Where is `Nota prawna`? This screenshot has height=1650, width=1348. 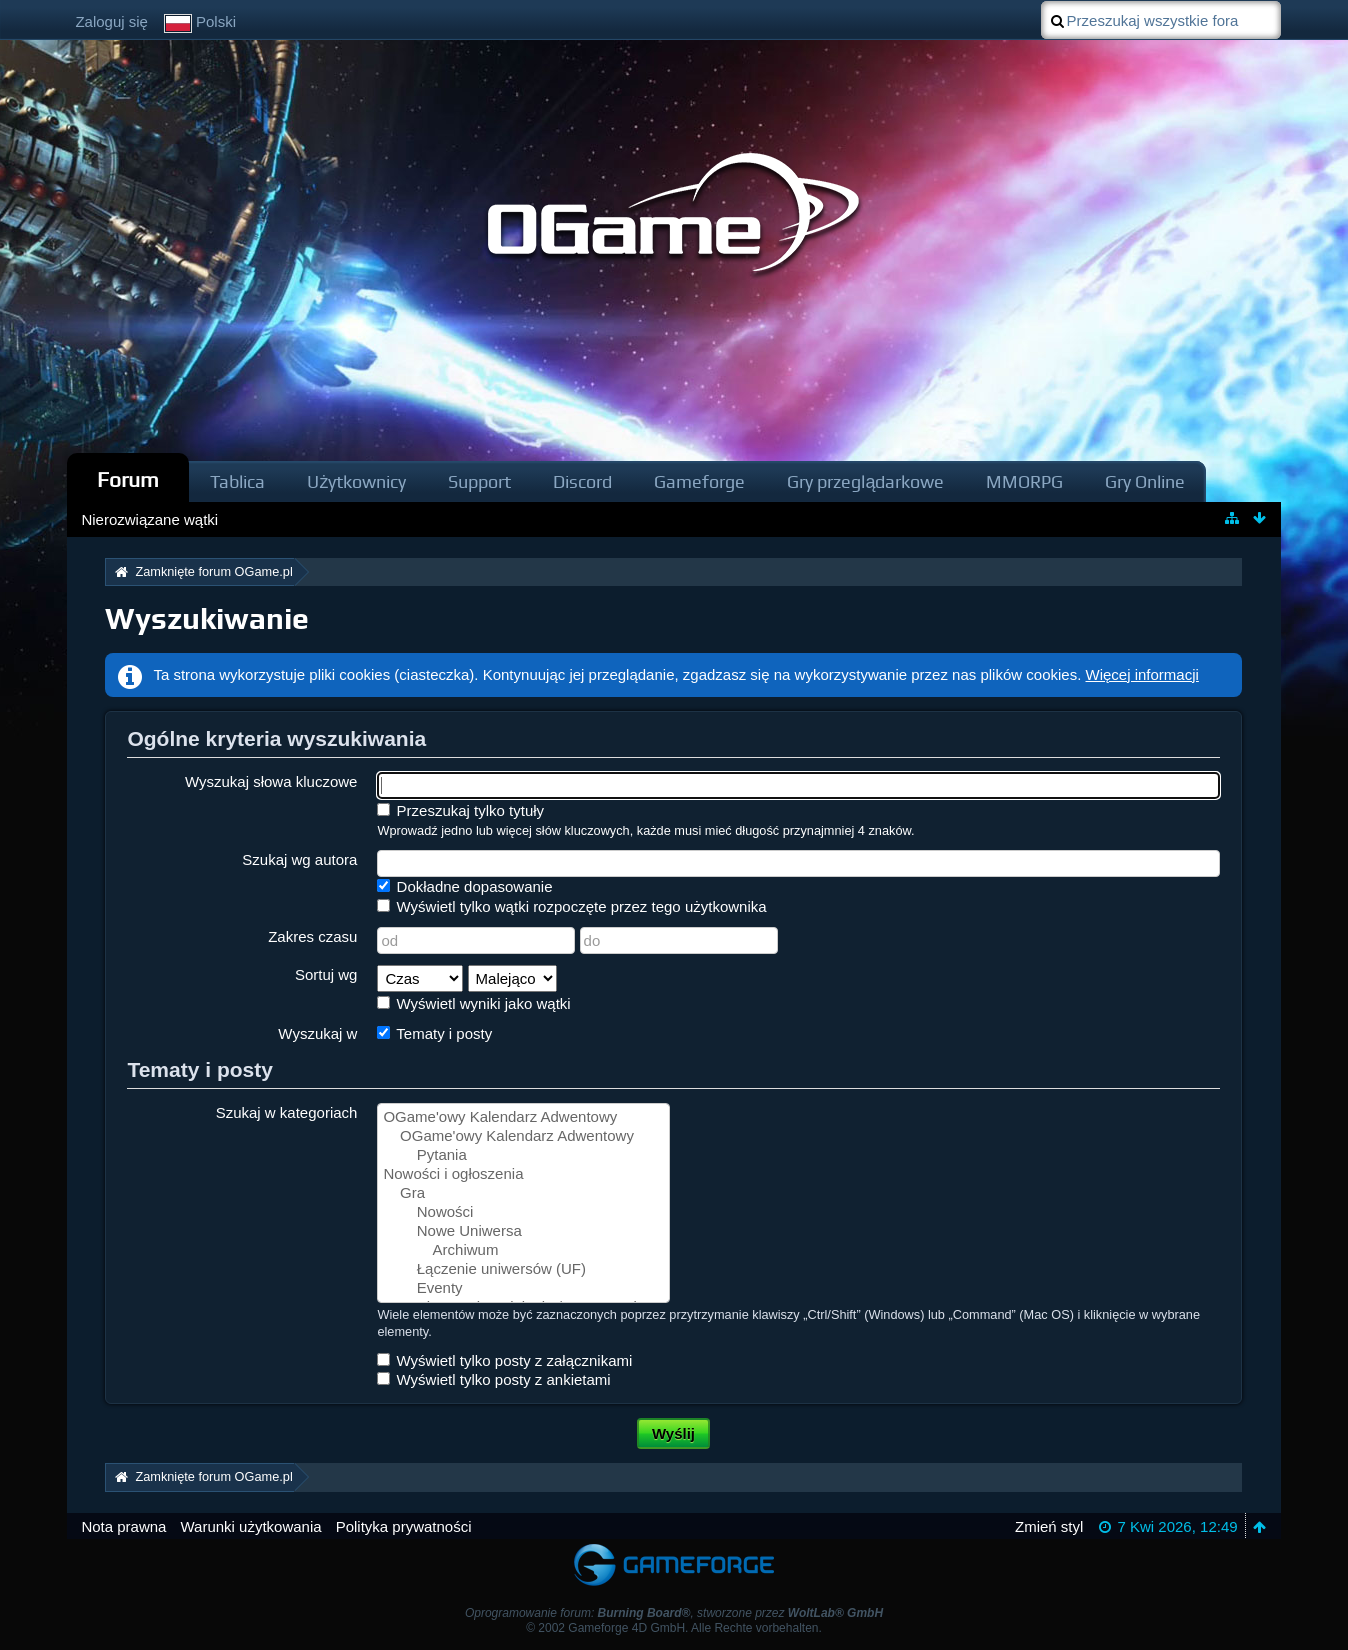 Nota prawna is located at coordinates (123, 1526).